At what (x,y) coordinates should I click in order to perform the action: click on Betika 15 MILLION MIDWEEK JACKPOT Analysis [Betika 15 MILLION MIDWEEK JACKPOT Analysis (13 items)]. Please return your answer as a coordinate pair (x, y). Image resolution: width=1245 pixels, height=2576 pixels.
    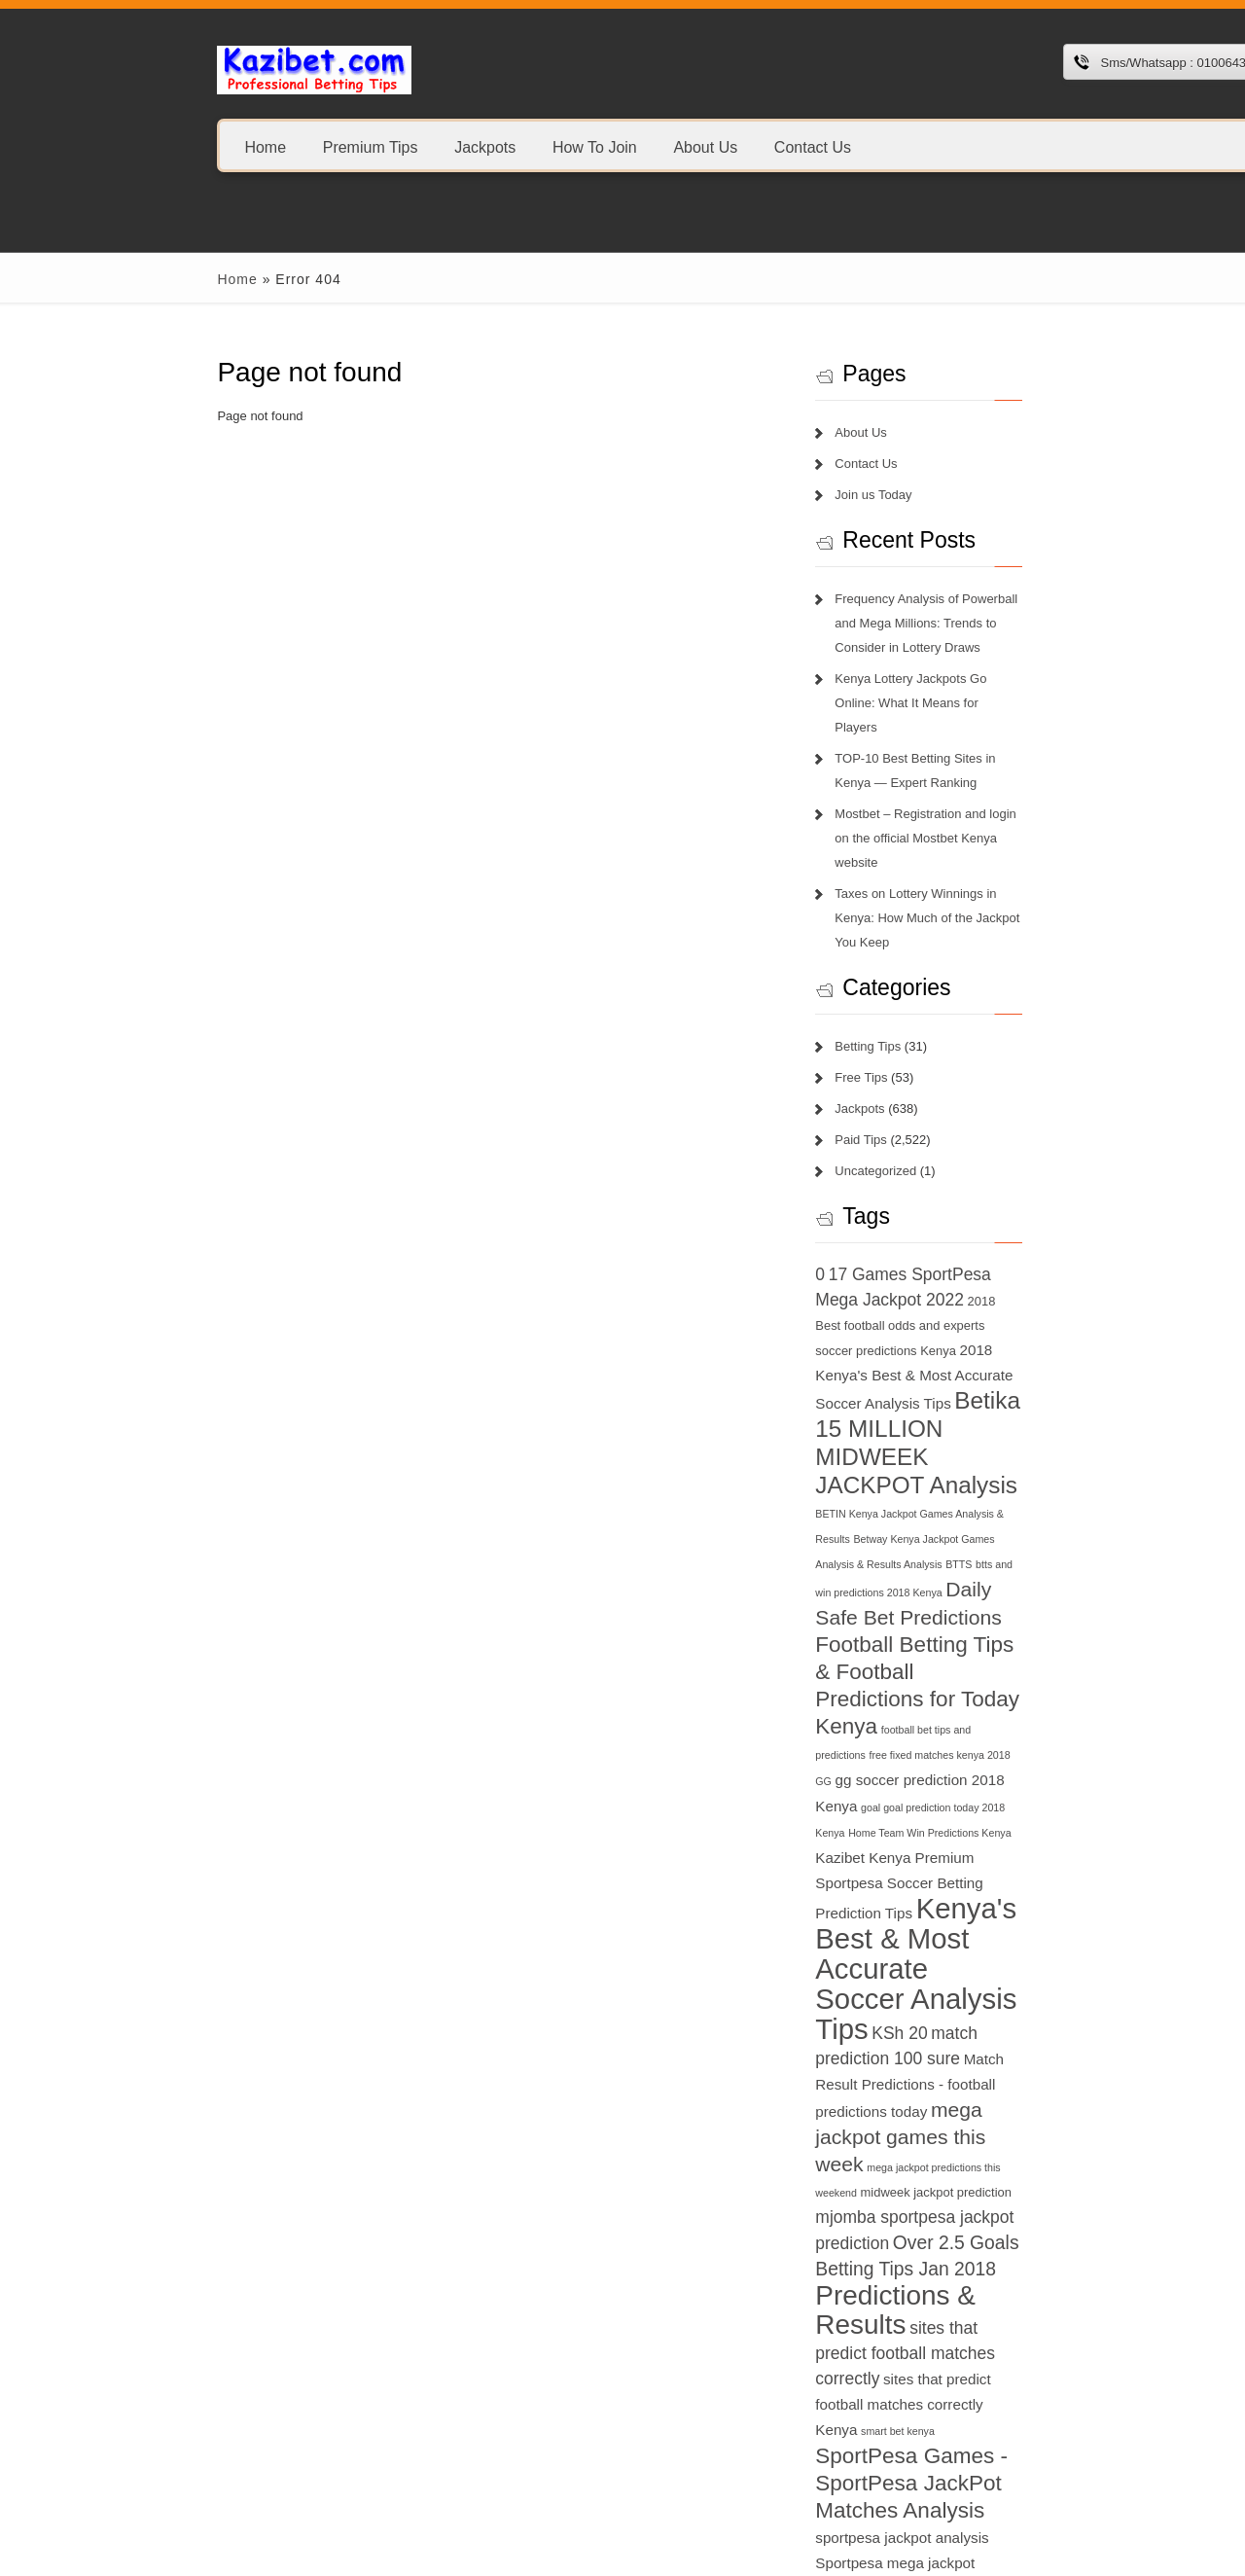
    Looking at the image, I should click on (981, 1307).